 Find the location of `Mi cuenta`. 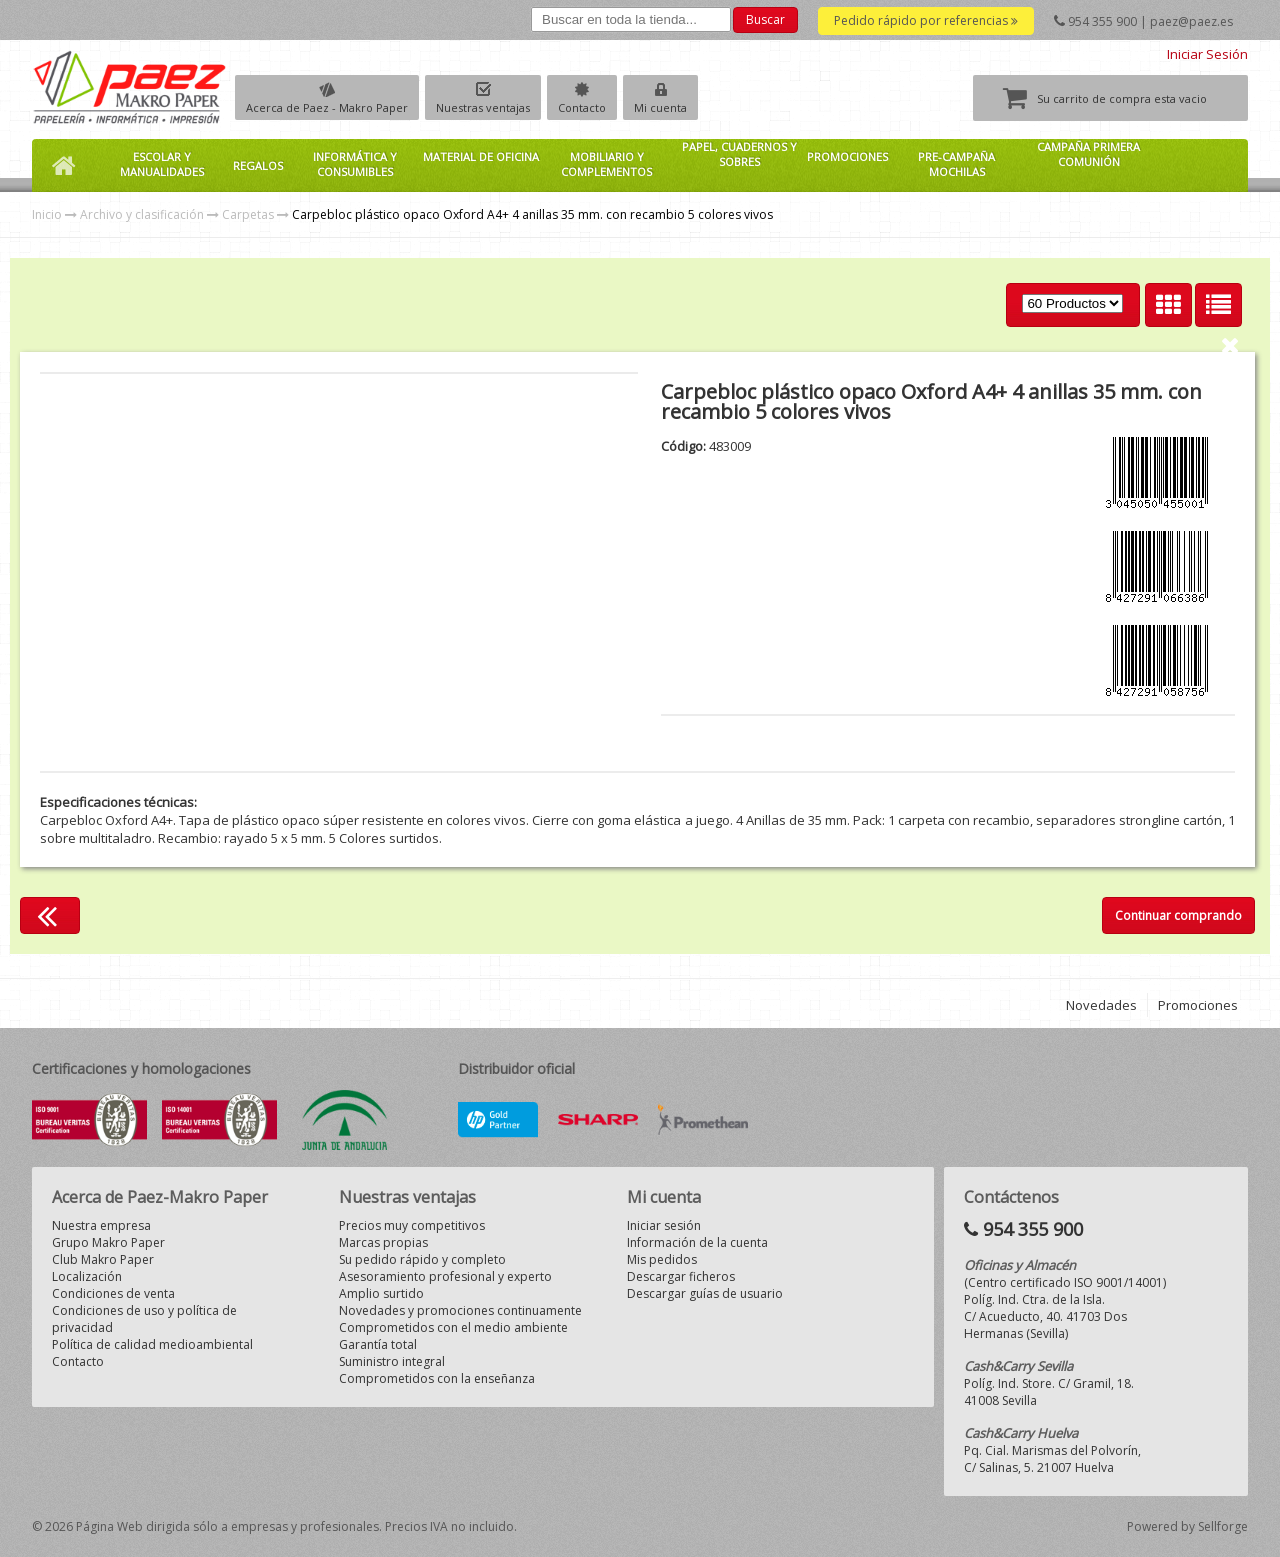

Mi cuenta is located at coordinates (660, 107).